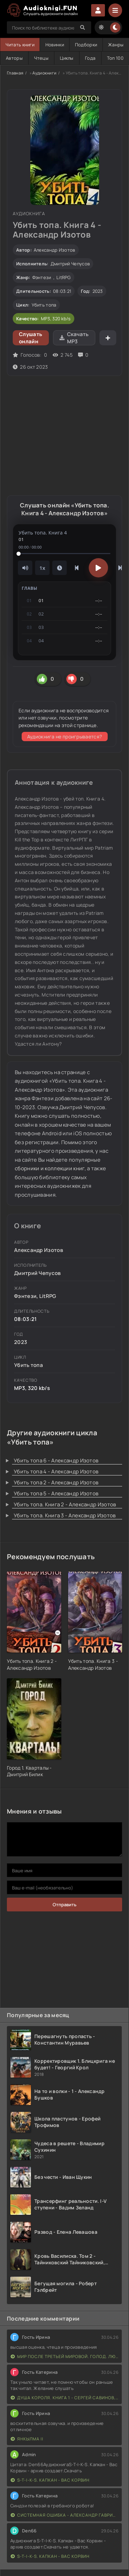  Describe the element at coordinates (90, 58) in the screenshot. I see `Года` at that location.